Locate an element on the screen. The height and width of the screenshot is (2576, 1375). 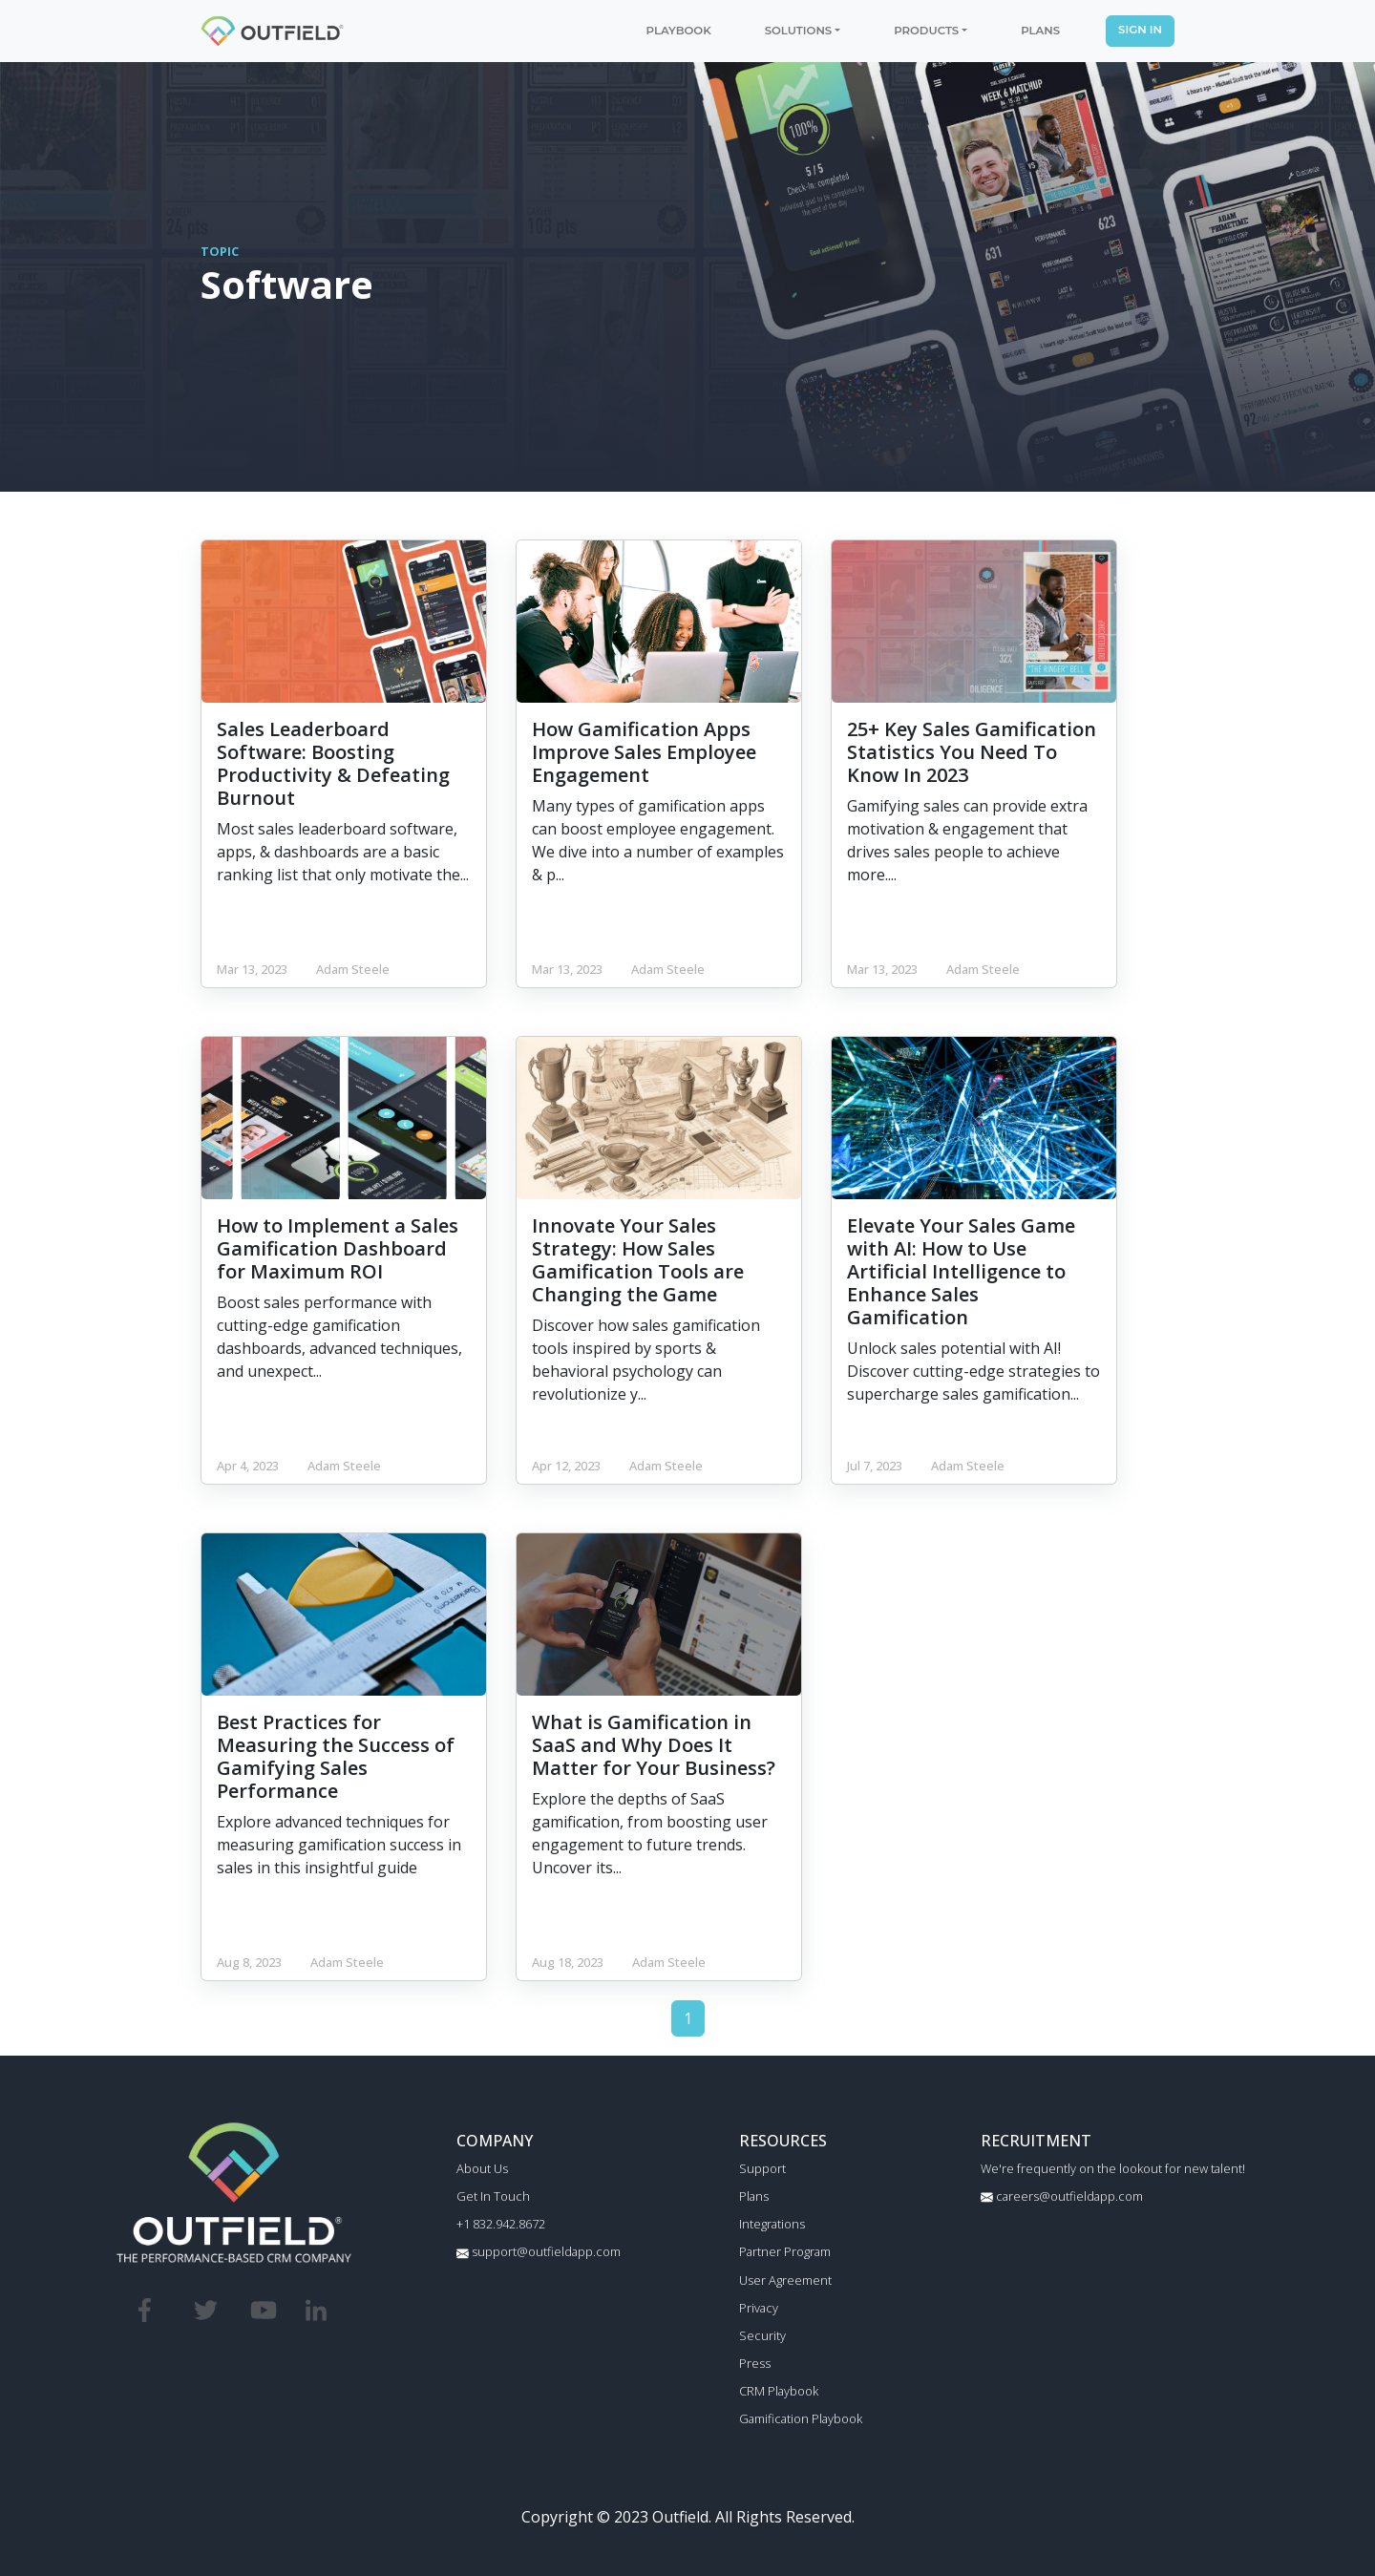
Security is located at coordinates (762, 2335).